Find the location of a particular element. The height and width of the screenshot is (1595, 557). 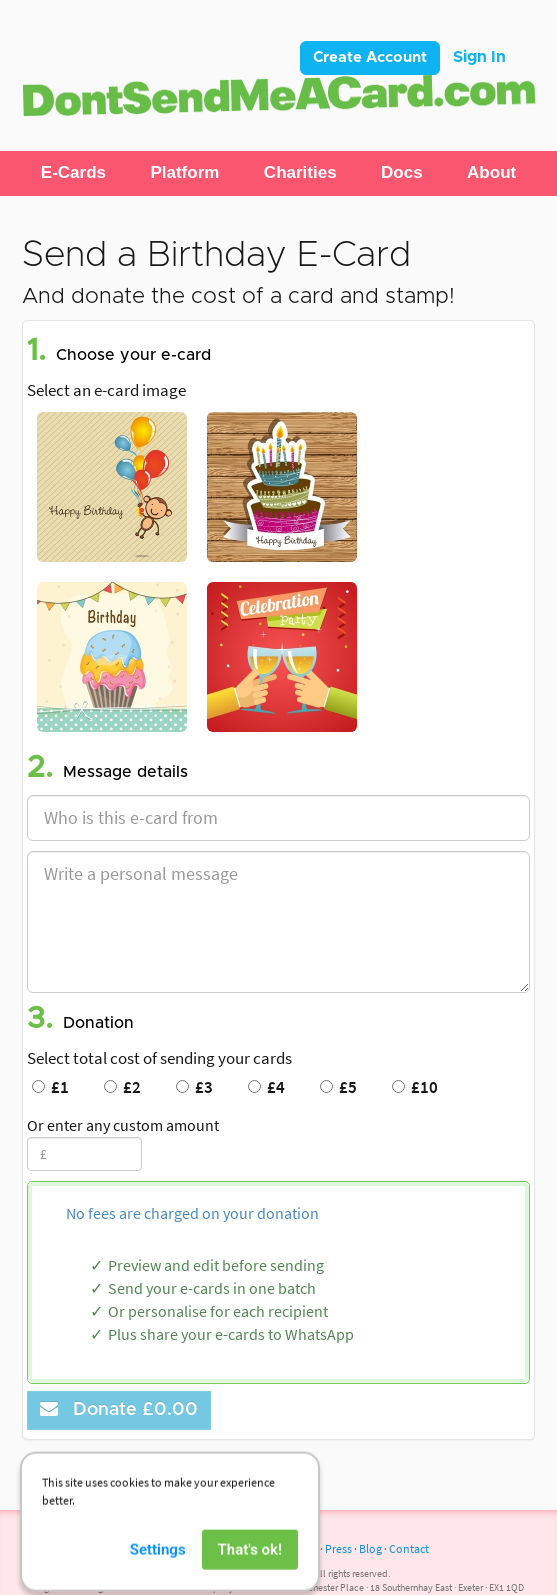

£4 is located at coordinates (266, 1087).